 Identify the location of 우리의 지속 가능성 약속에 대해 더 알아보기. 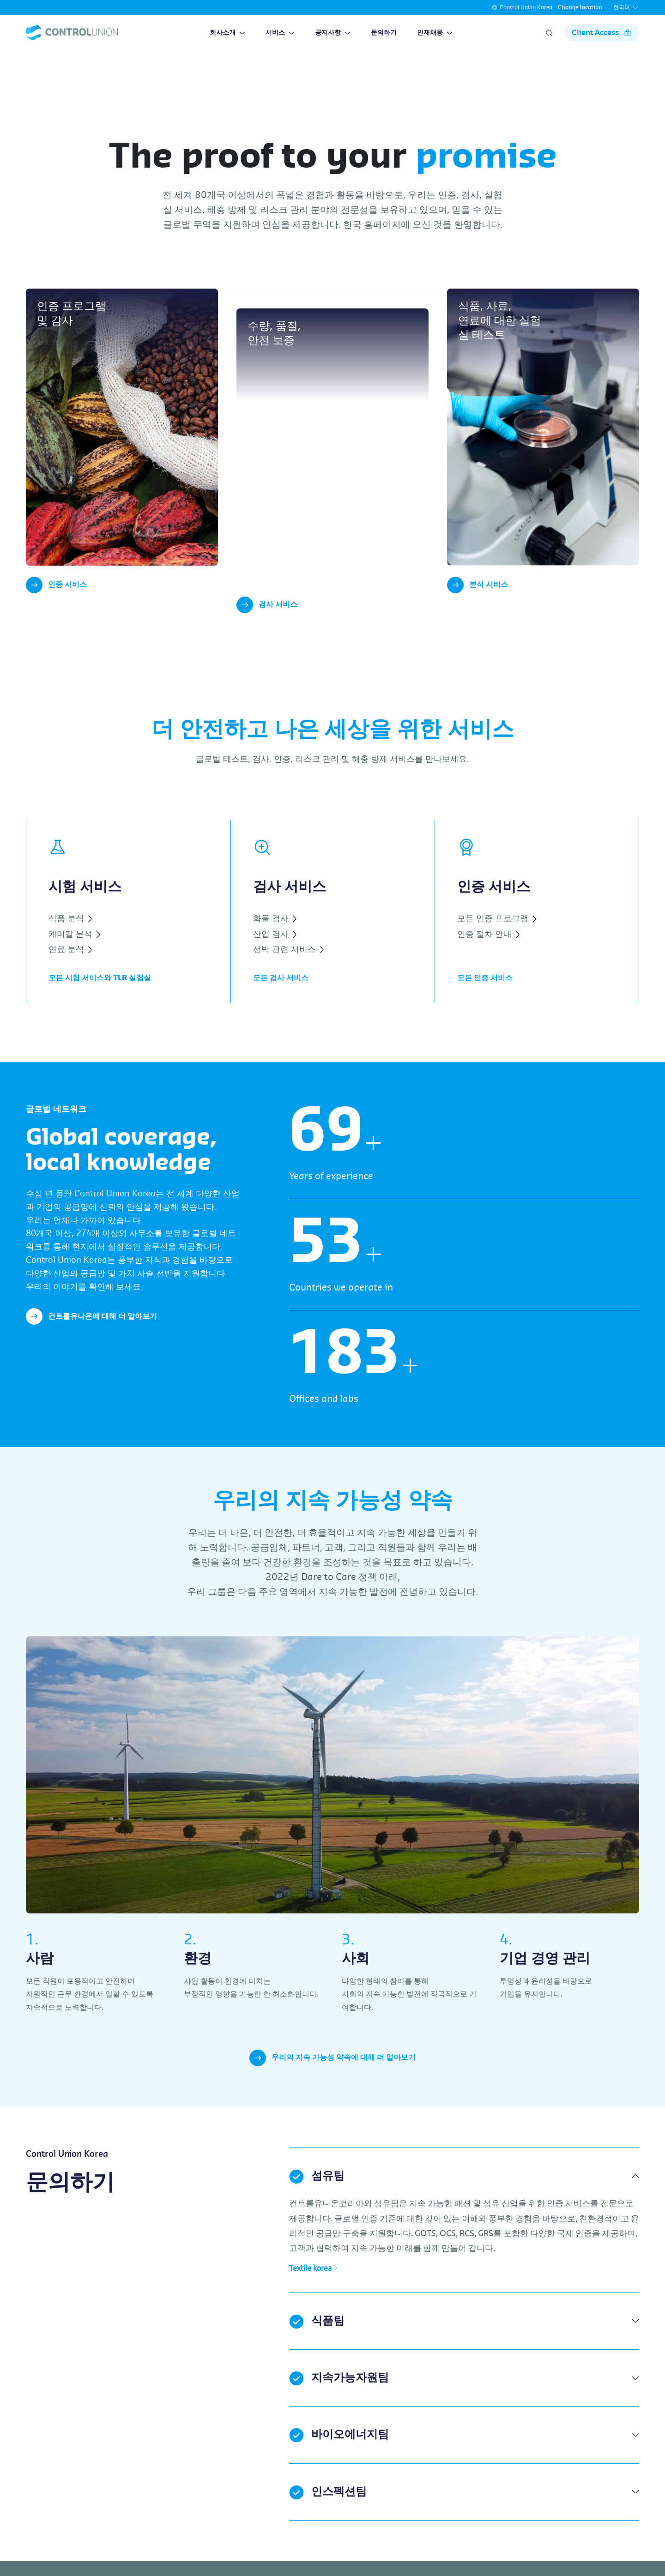
(332, 2072).